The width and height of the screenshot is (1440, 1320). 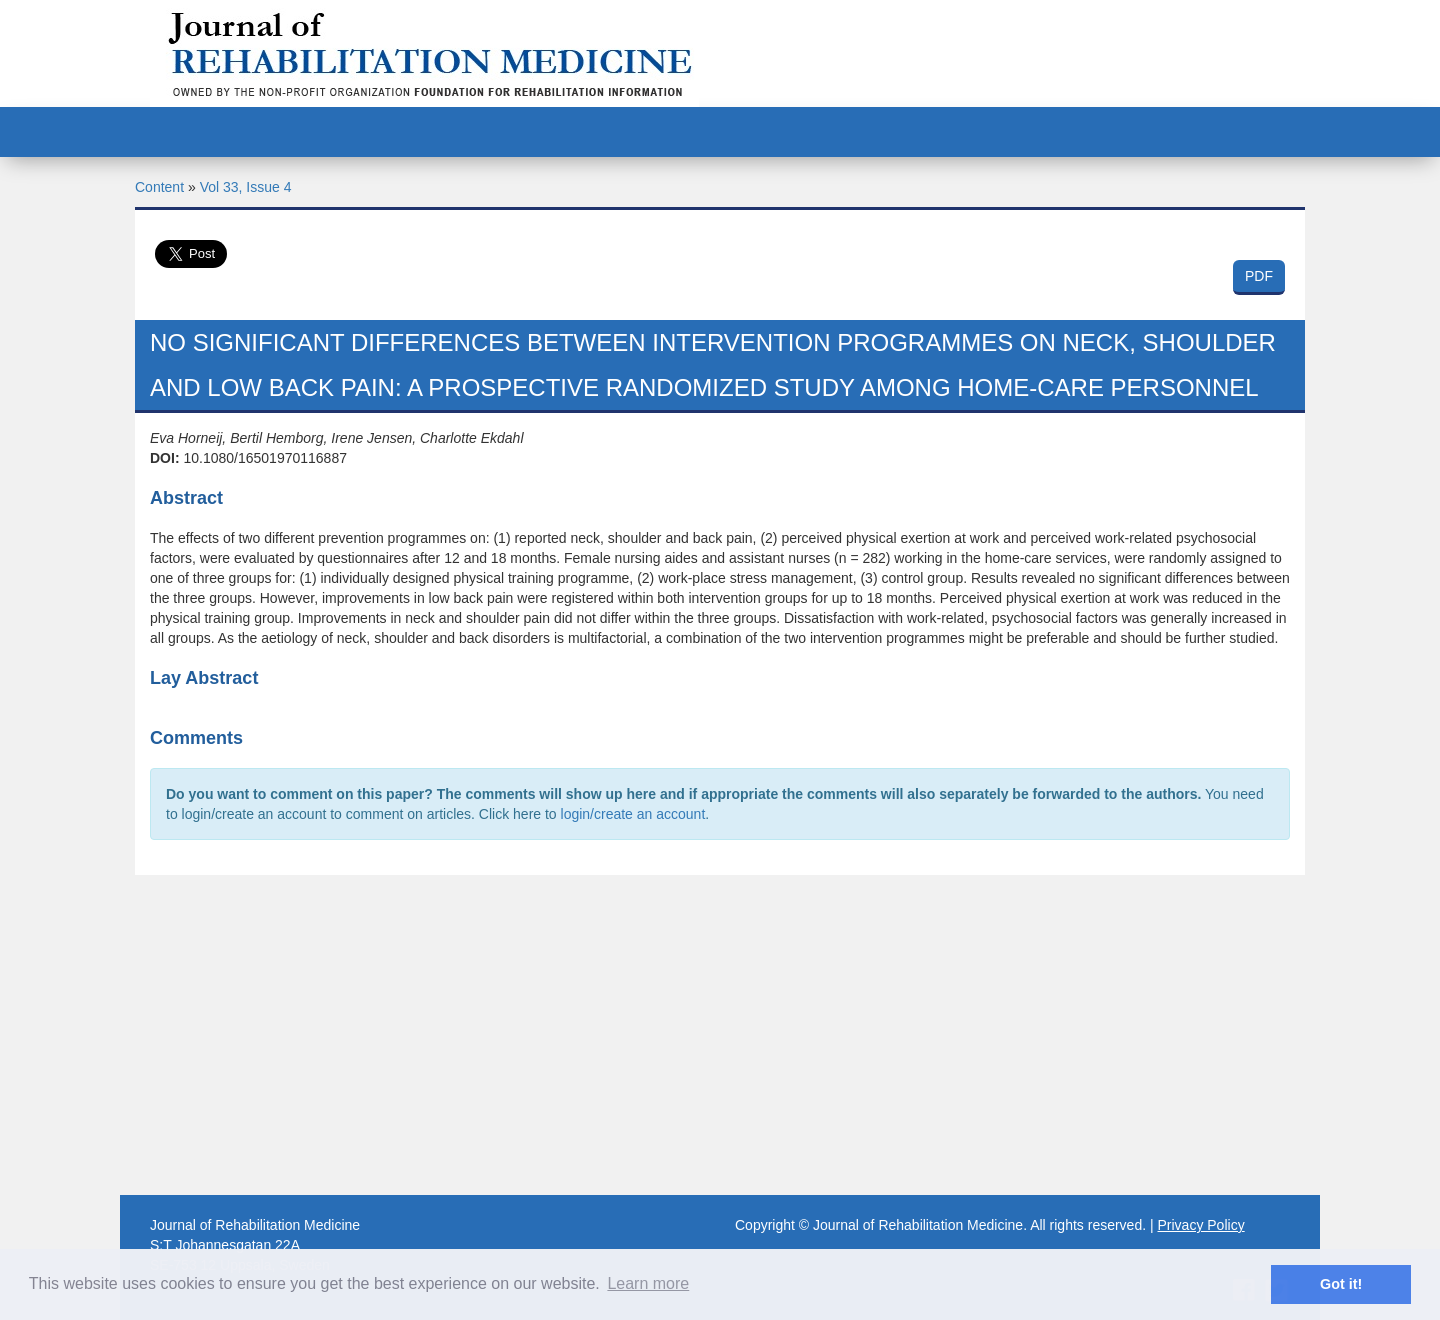 What do you see at coordinates (1341, 1284) in the screenshot?
I see `Got it! [button]` at bounding box center [1341, 1284].